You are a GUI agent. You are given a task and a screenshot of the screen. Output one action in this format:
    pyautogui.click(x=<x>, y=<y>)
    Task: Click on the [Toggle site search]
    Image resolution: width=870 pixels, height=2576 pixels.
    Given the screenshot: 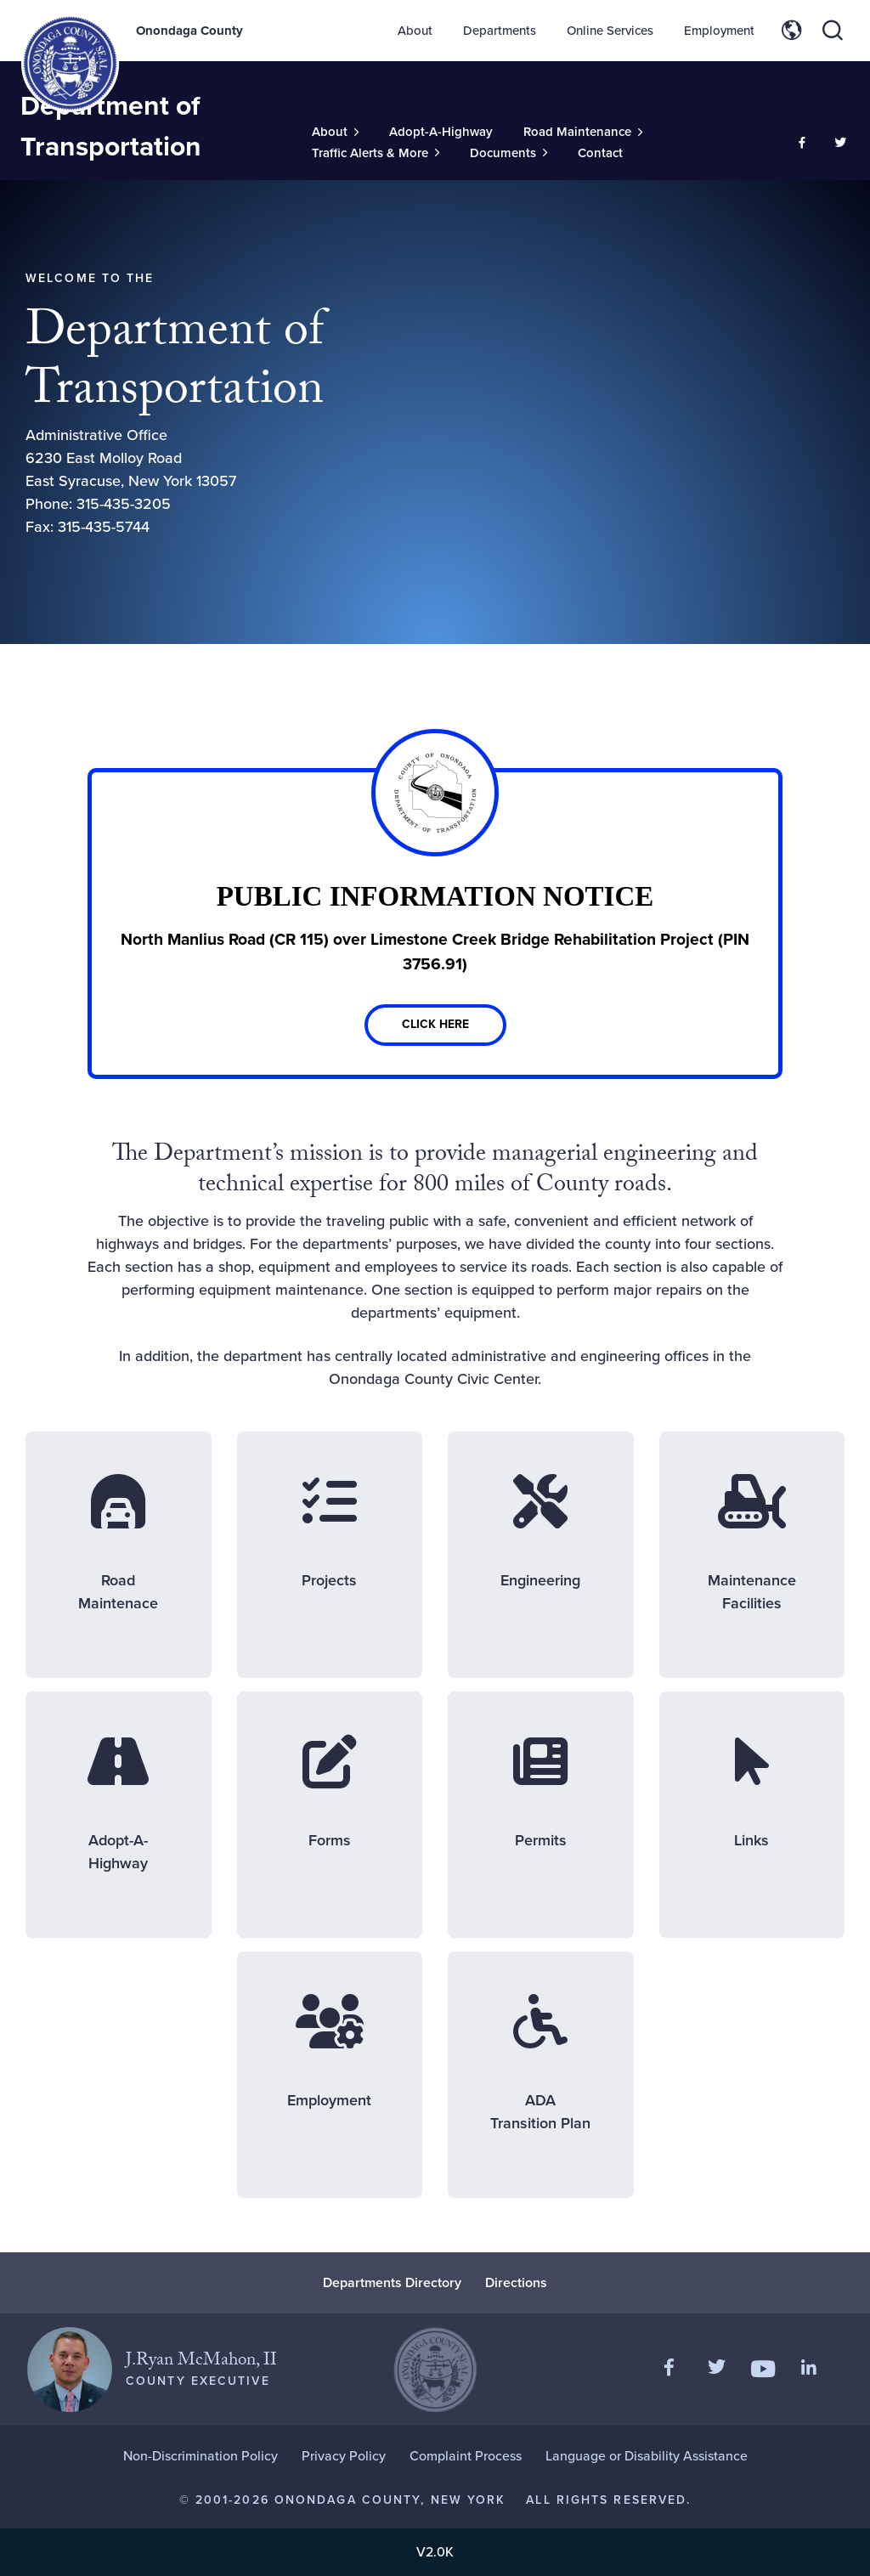 What is the action you would take?
    pyautogui.click(x=833, y=30)
    